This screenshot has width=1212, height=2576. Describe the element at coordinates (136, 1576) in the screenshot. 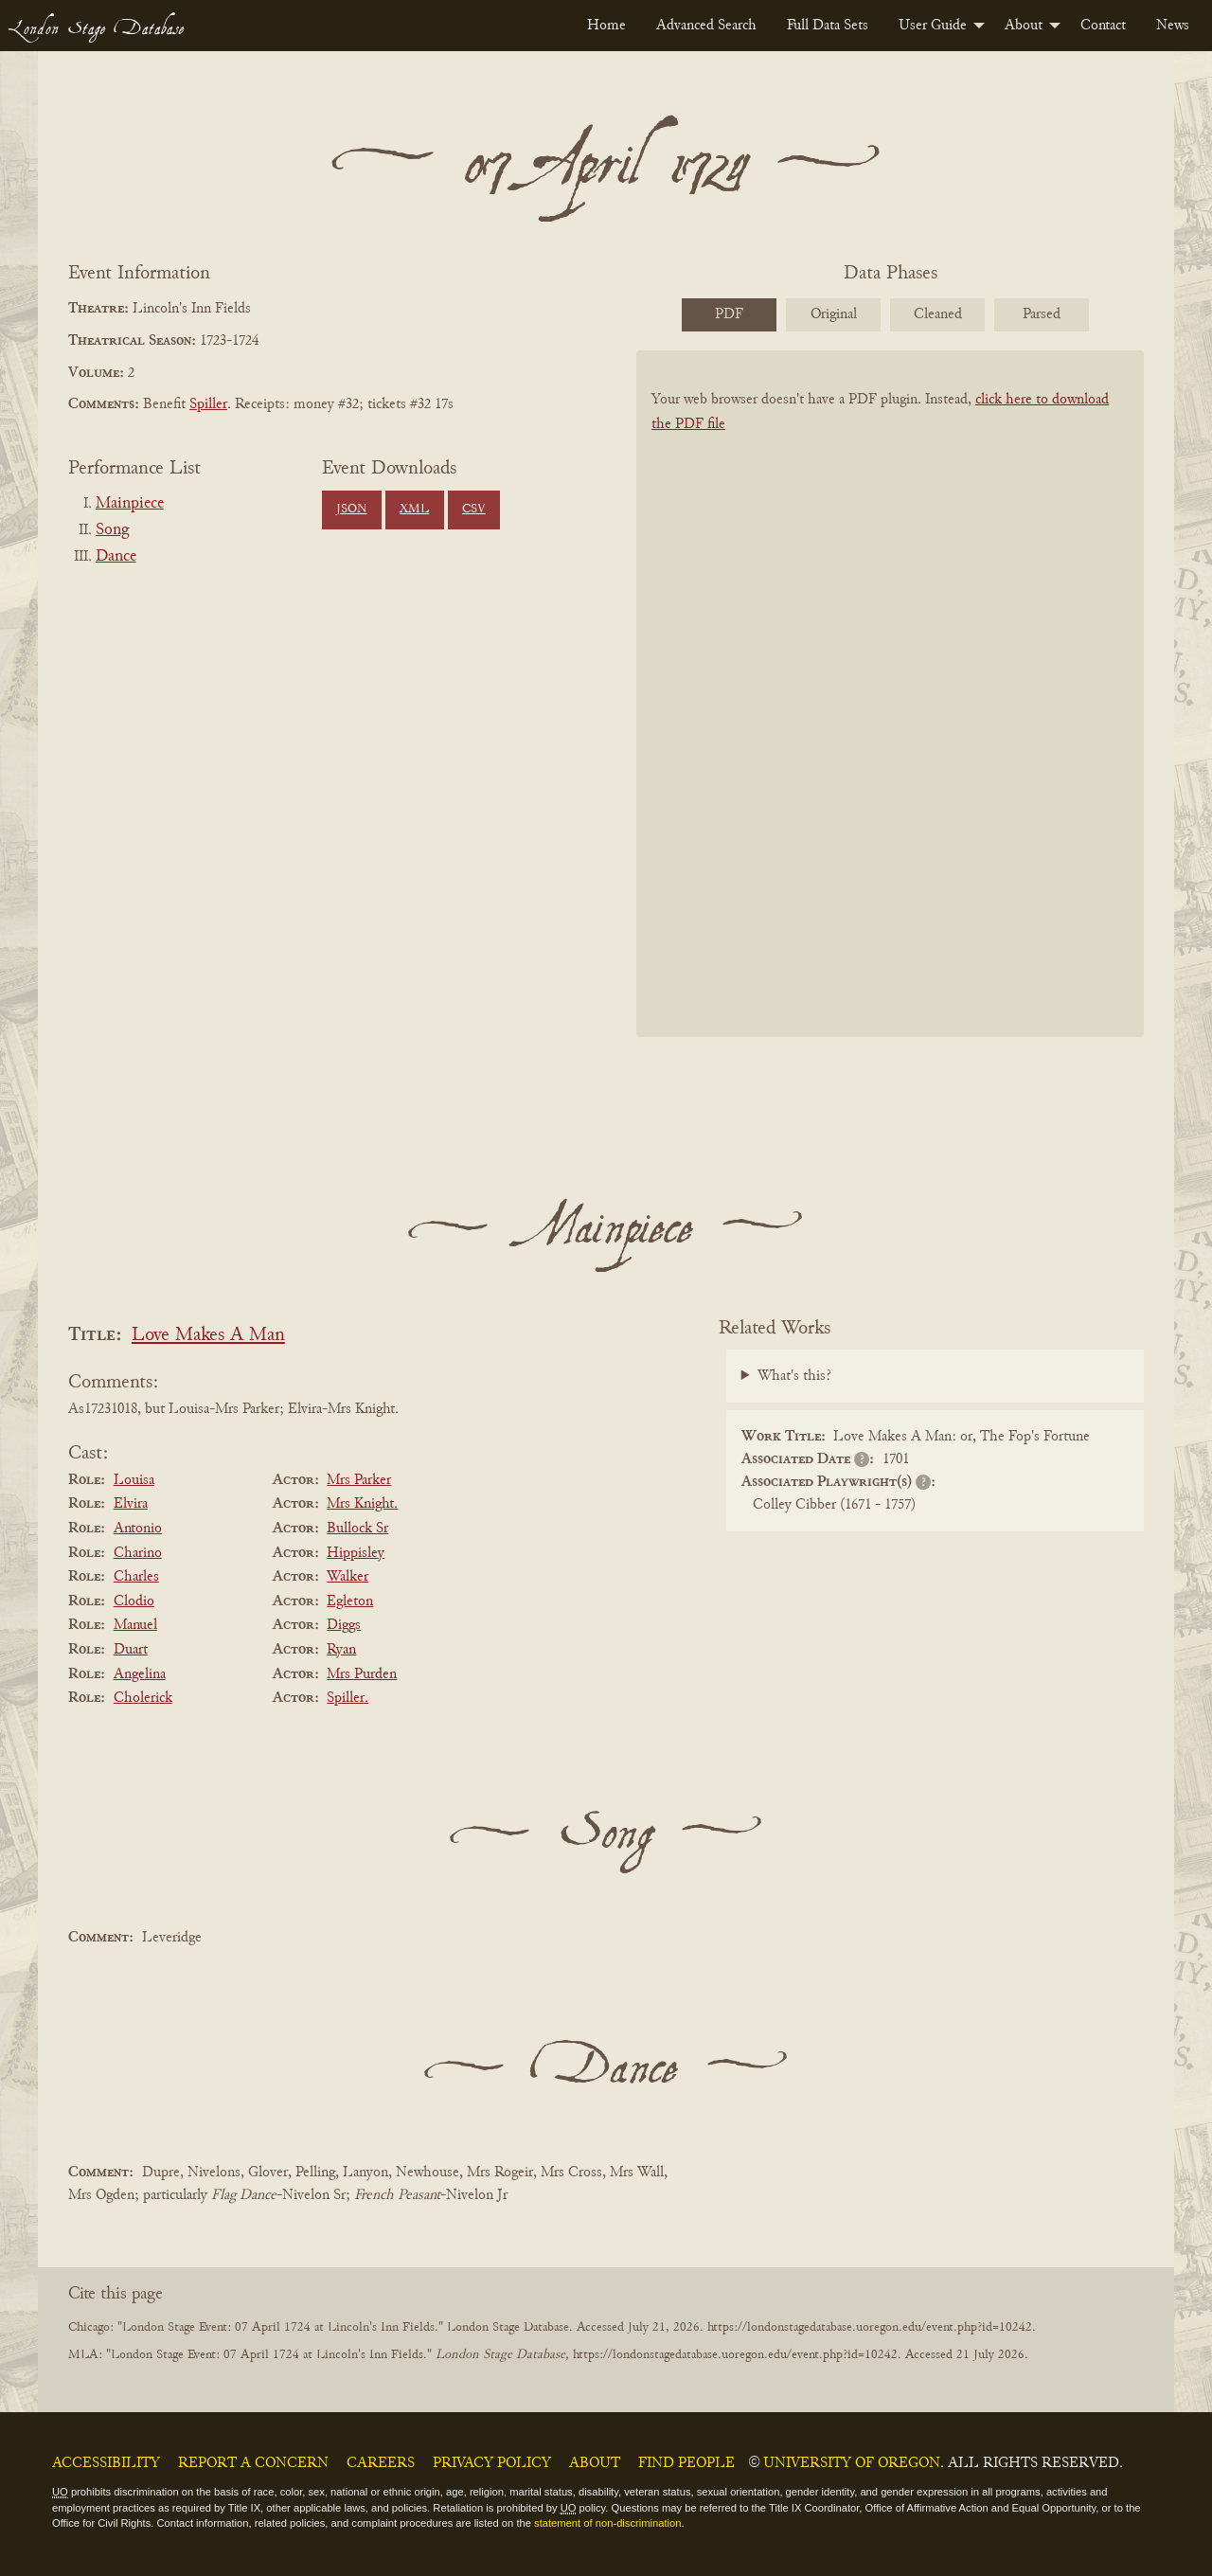

I see `Charles` at that location.